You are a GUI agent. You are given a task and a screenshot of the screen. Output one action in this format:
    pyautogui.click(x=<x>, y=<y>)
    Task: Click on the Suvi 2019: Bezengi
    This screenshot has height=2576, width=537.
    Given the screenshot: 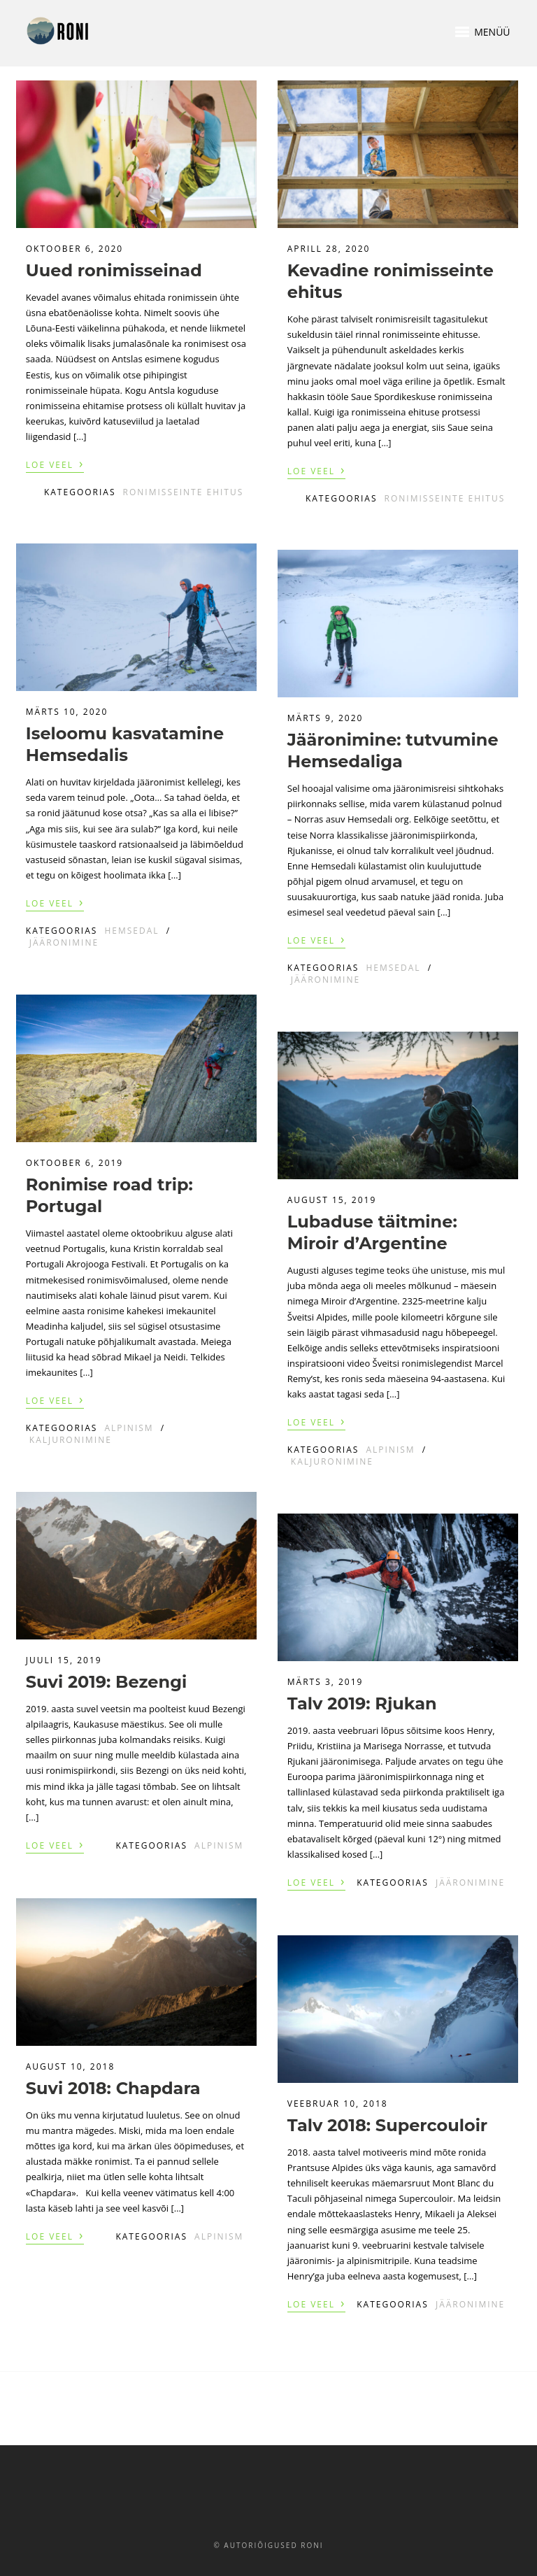 What is the action you would take?
    pyautogui.click(x=106, y=1682)
    